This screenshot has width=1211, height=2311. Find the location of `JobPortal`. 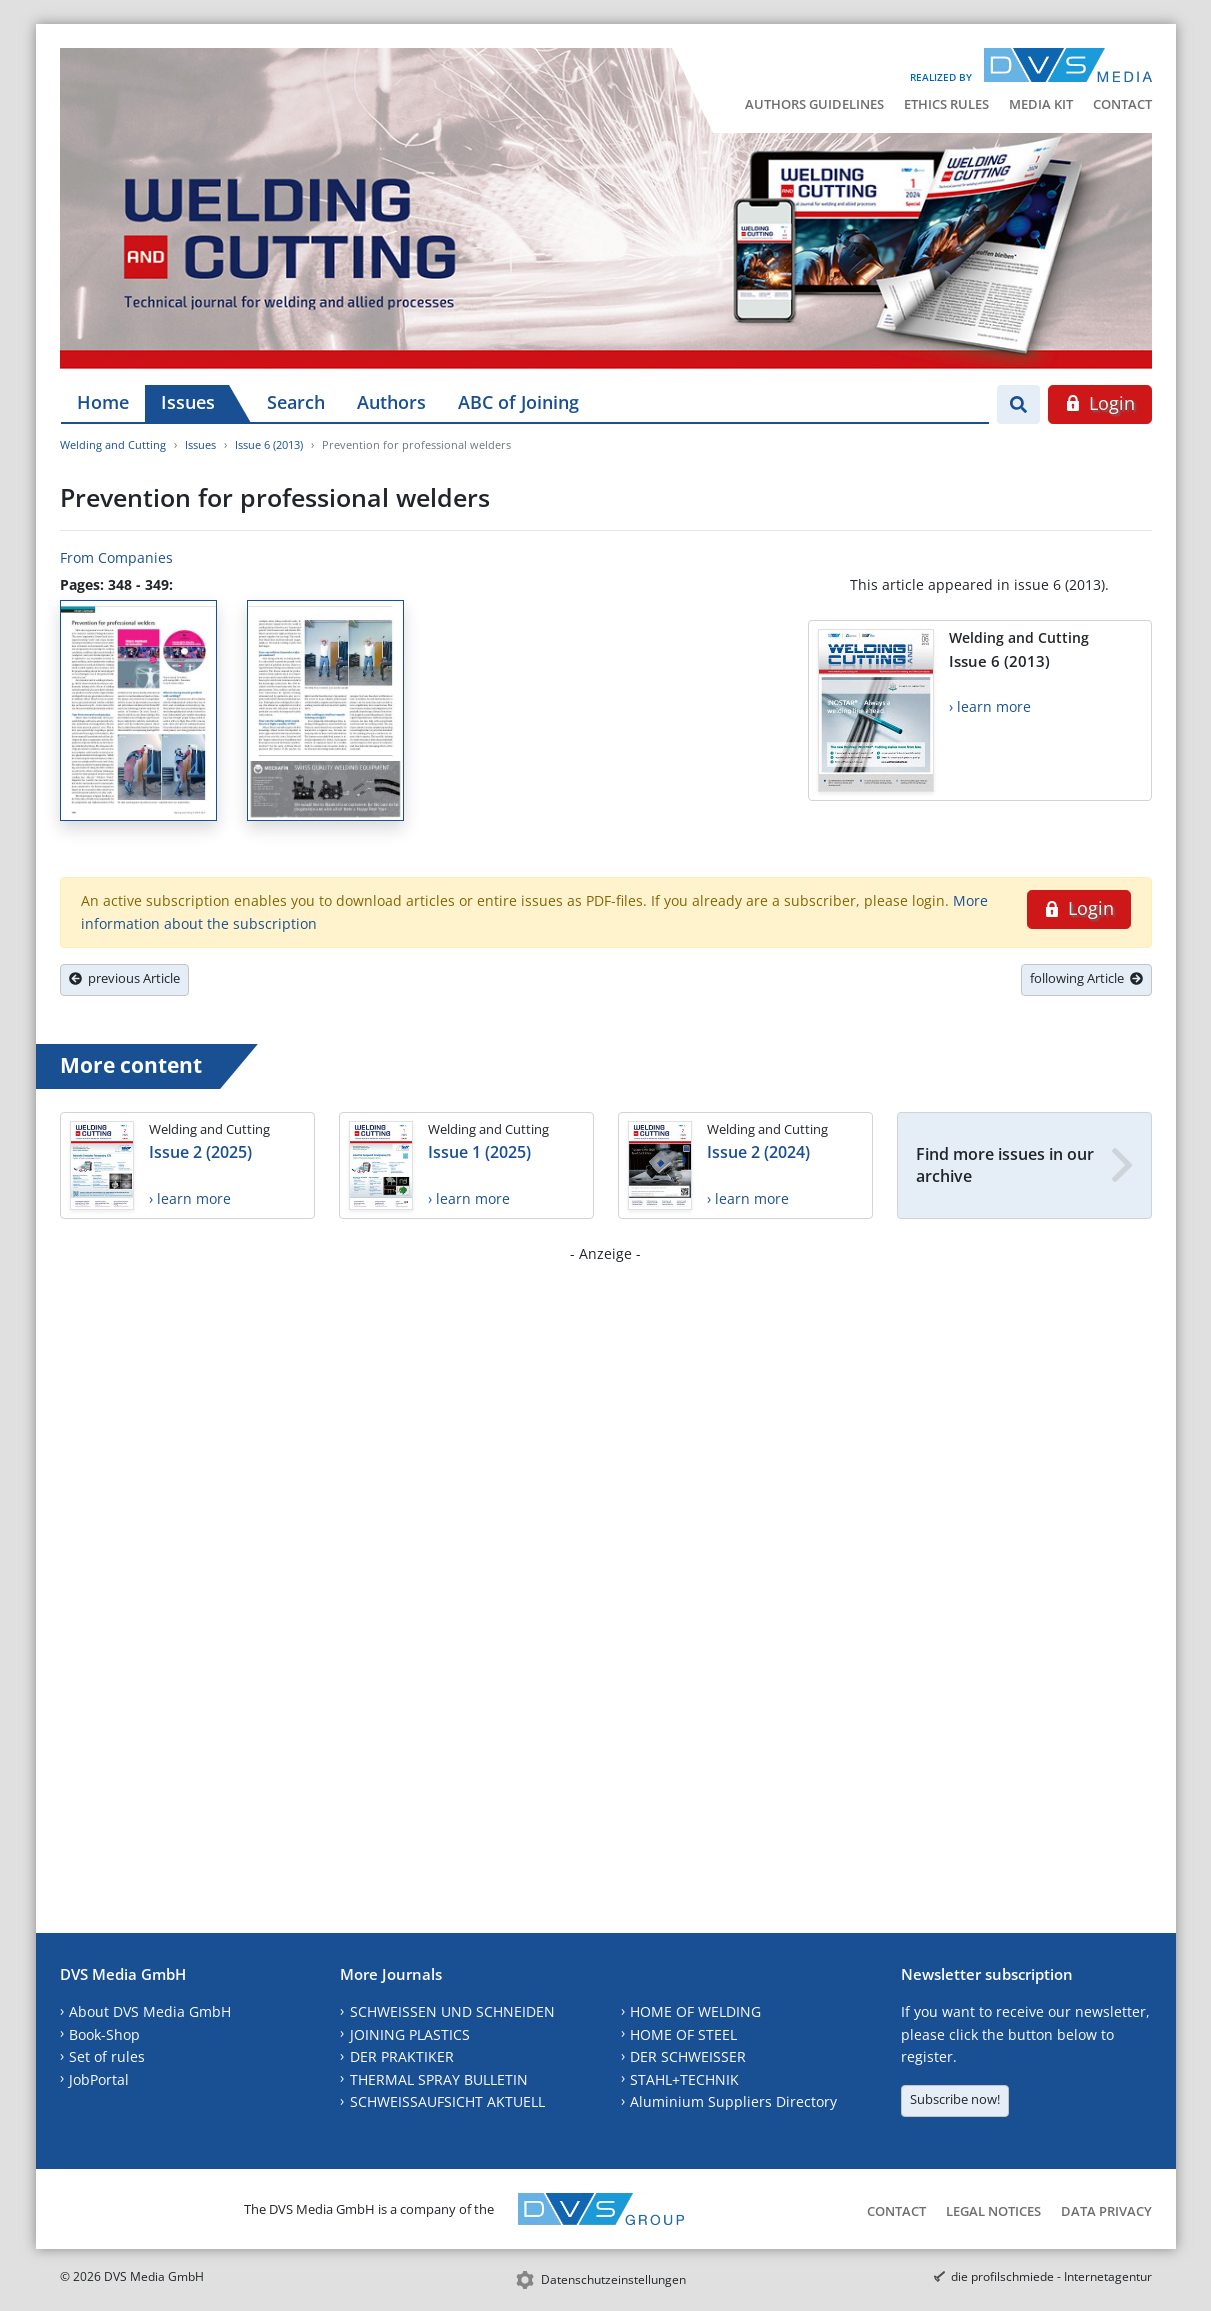

JobPortal is located at coordinates (99, 2079).